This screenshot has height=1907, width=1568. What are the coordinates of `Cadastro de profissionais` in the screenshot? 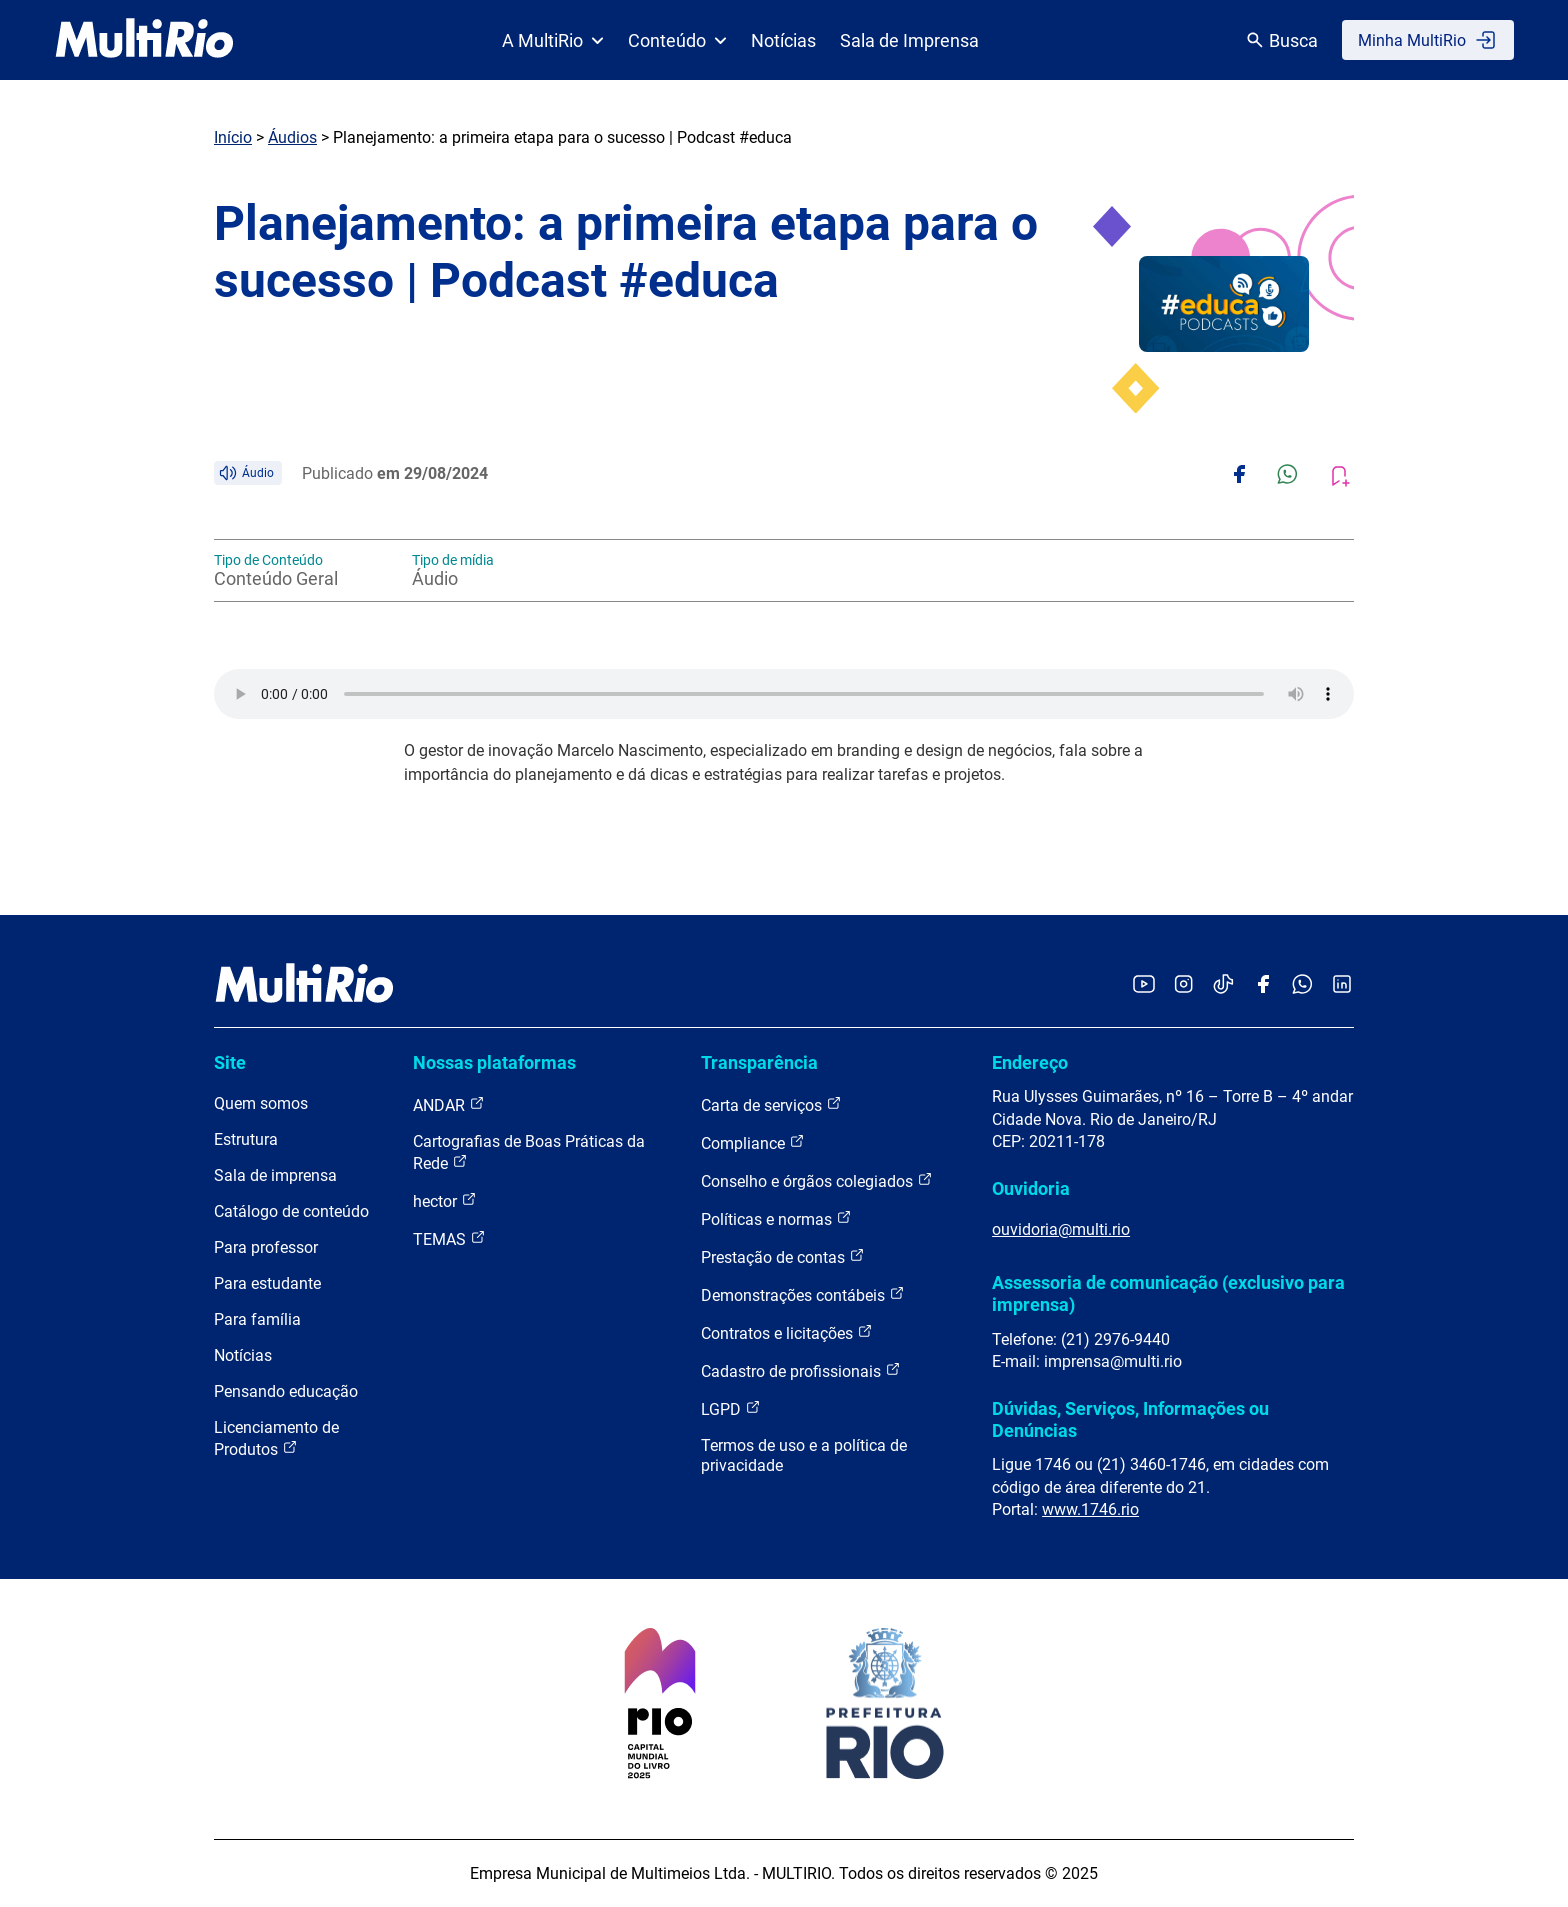 It's located at (801, 1370).